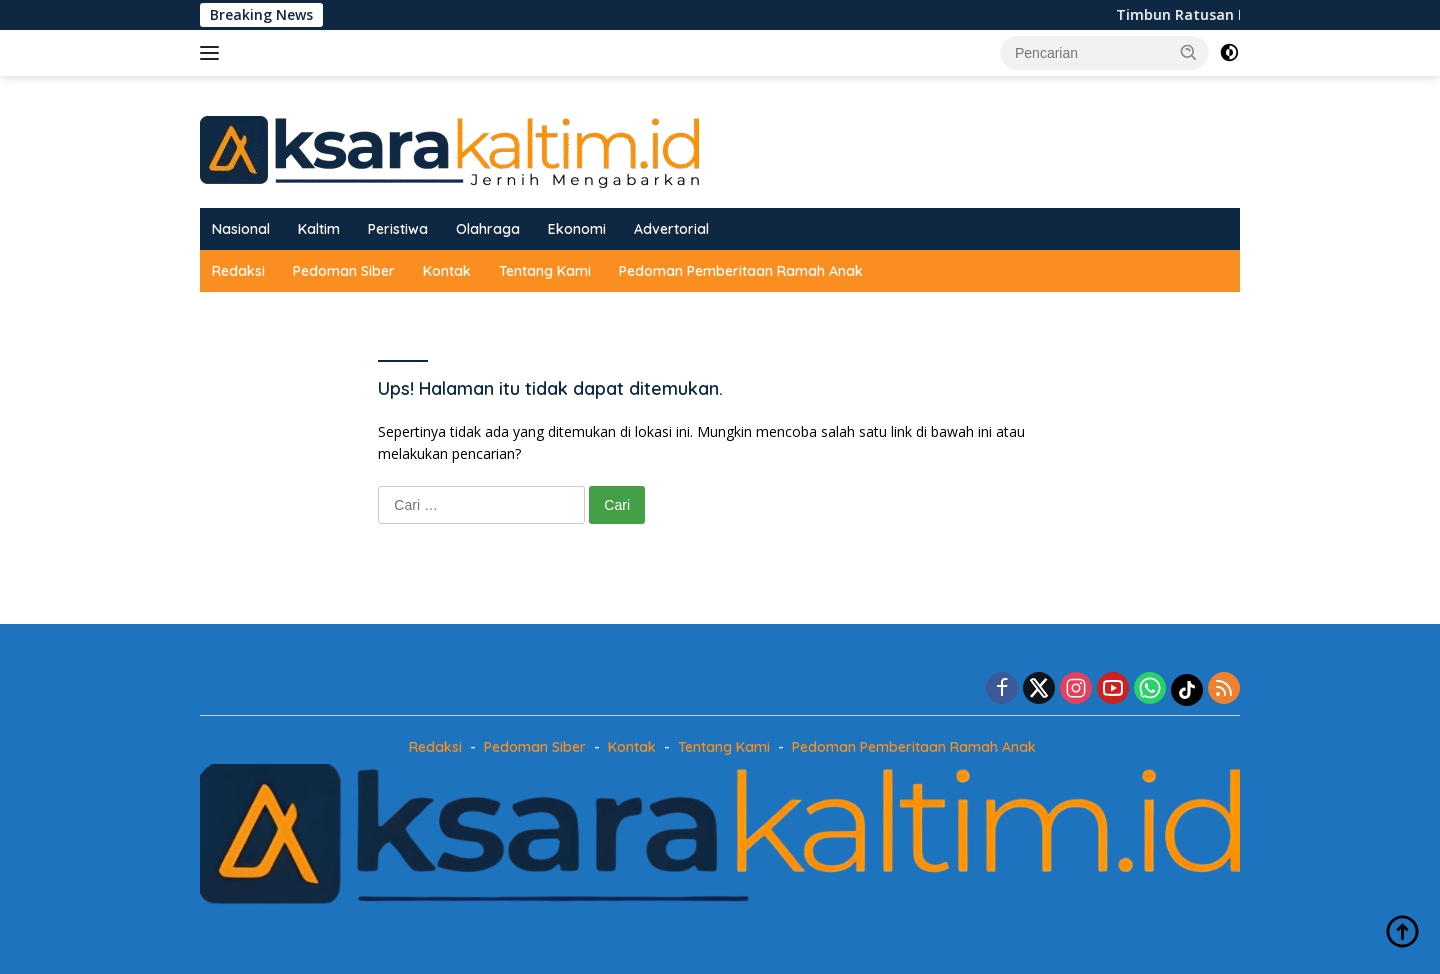  Describe the element at coordinates (671, 229) in the screenshot. I see `Advertorial` at that location.